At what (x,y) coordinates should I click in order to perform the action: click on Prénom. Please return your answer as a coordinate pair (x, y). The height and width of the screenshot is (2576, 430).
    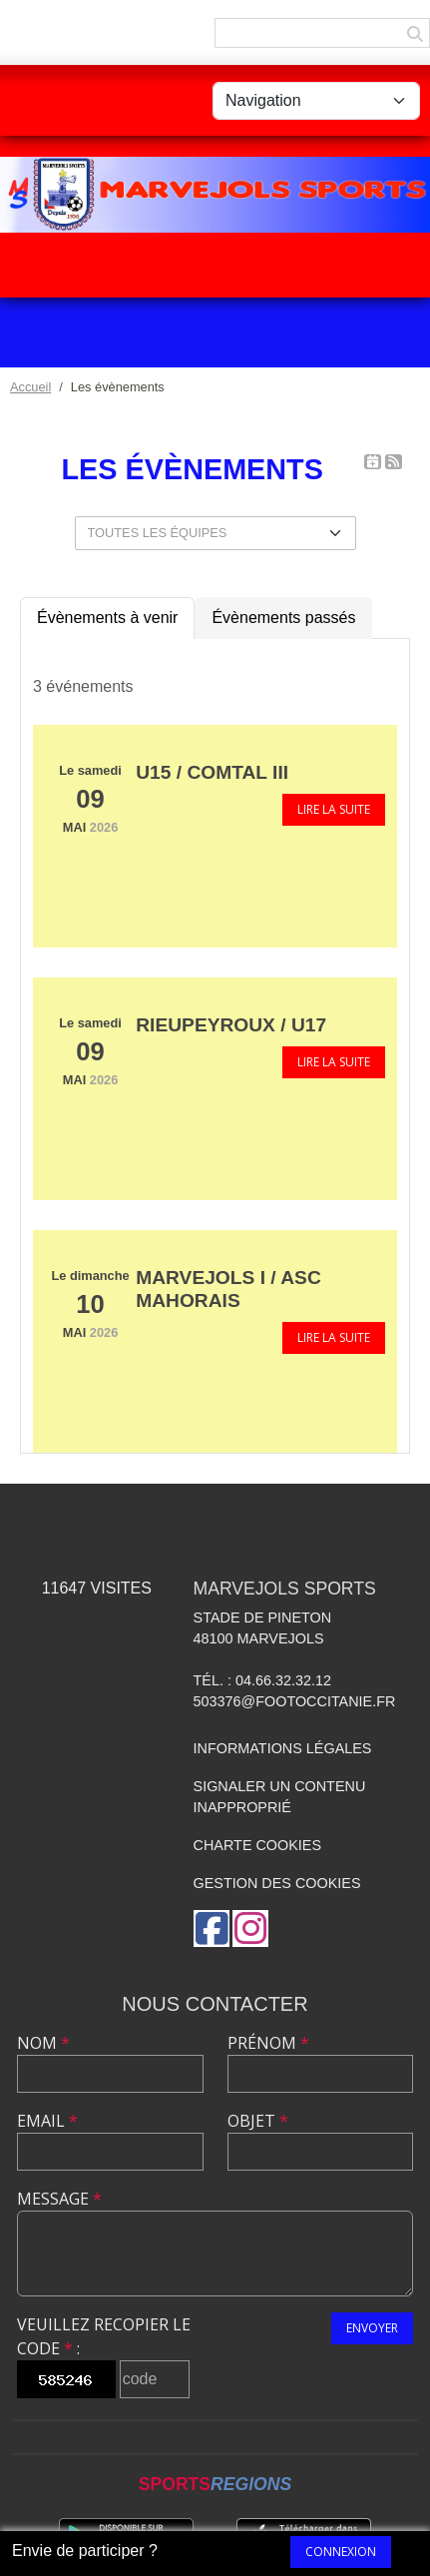
    Looking at the image, I should click on (268, 2043).